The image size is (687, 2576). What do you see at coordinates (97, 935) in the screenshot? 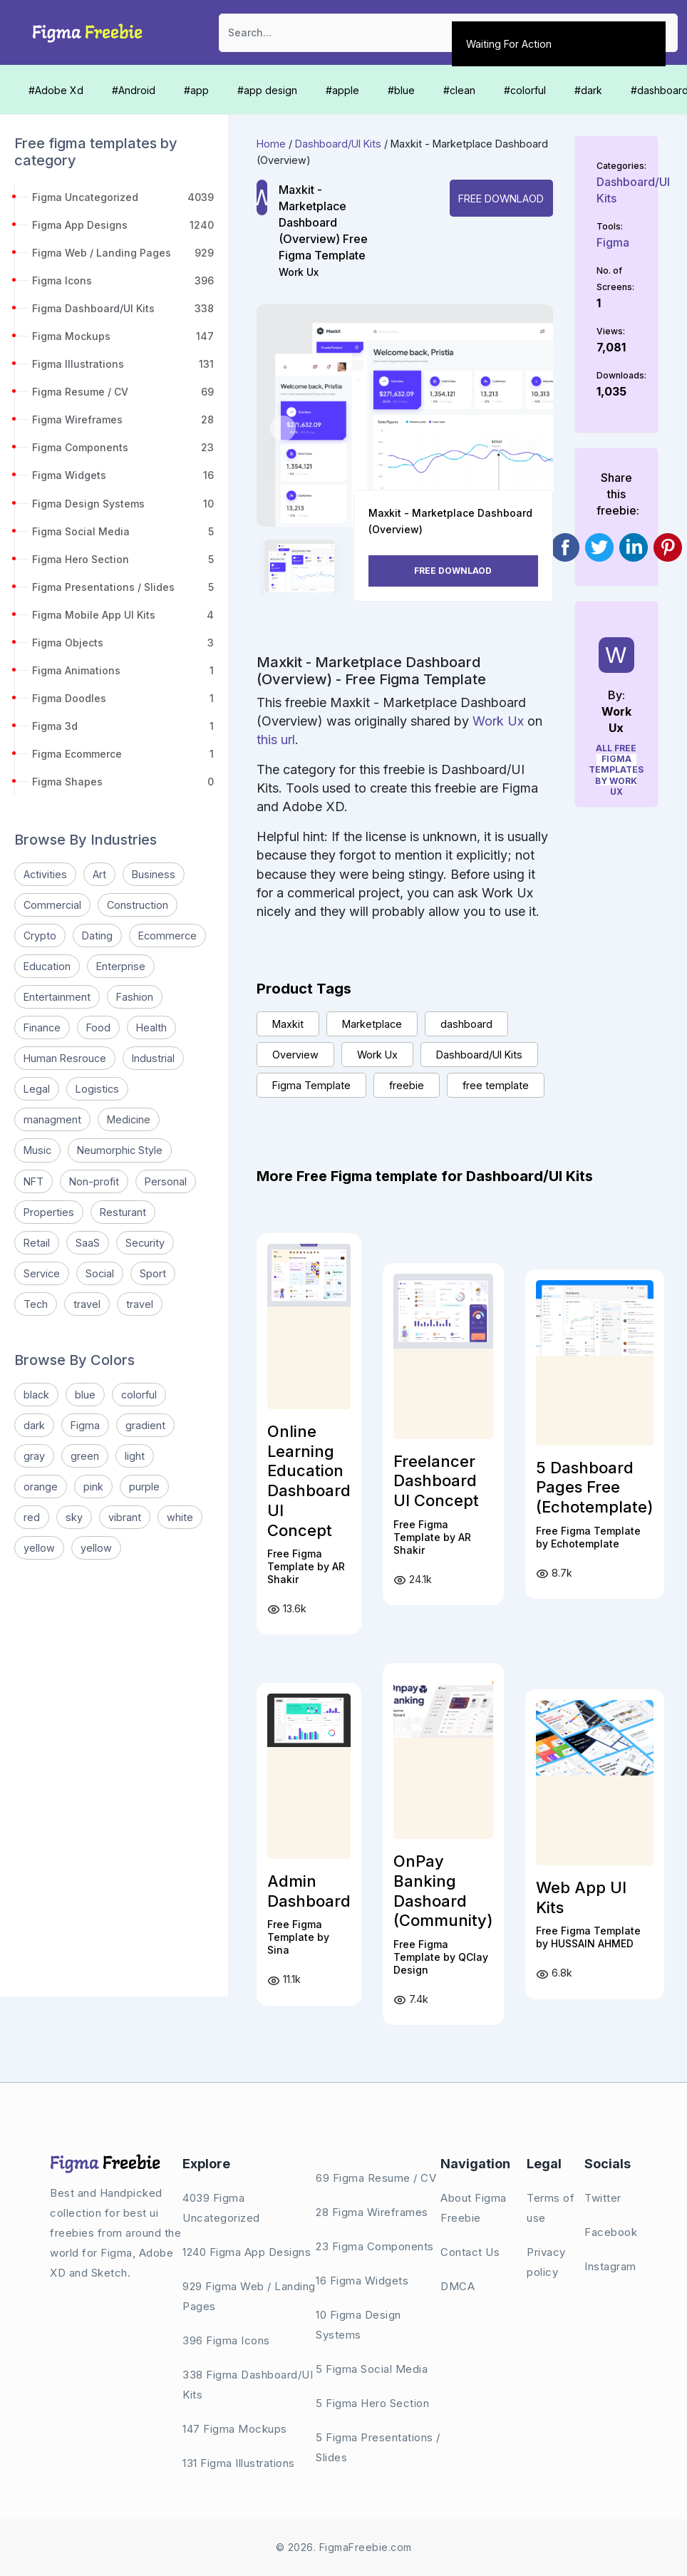
I see `Dating` at bounding box center [97, 935].